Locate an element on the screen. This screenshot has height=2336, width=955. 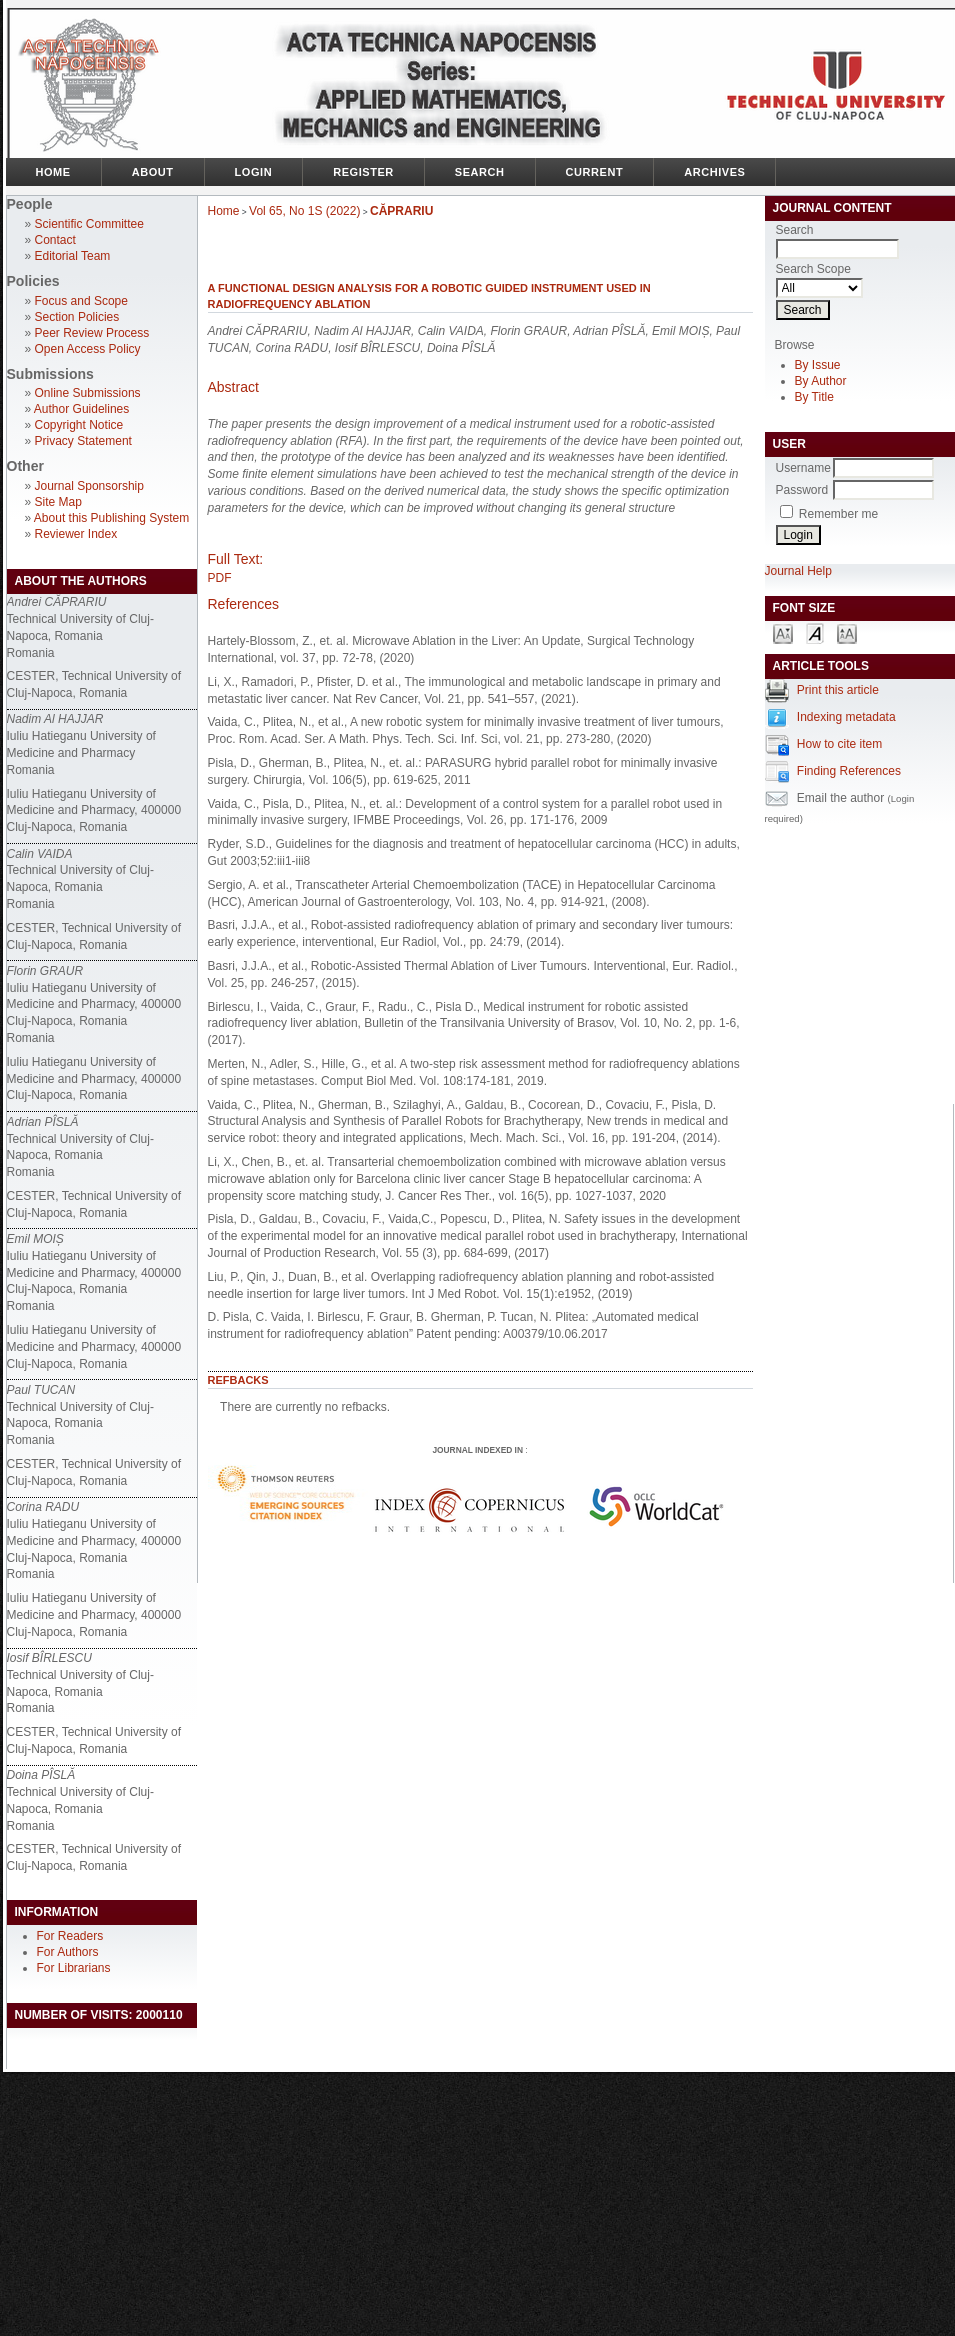
Archives is located at coordinates (714, 172).